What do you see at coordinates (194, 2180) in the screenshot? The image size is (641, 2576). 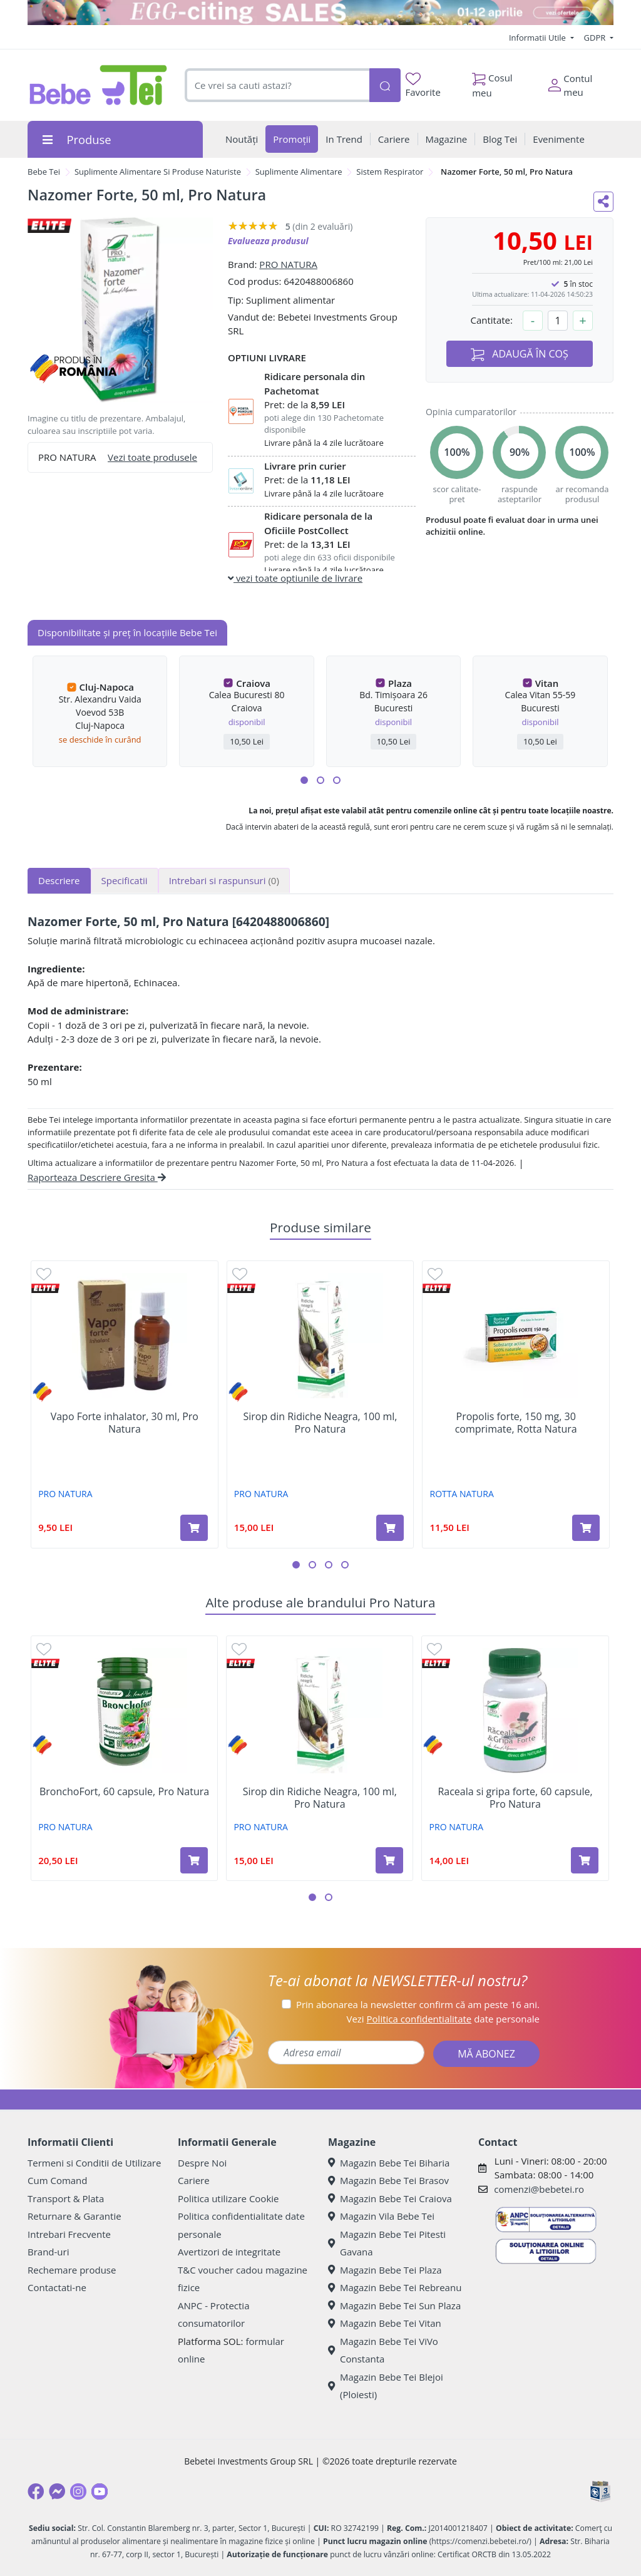 I see `Cariere` at bounding box center [194, 2180].